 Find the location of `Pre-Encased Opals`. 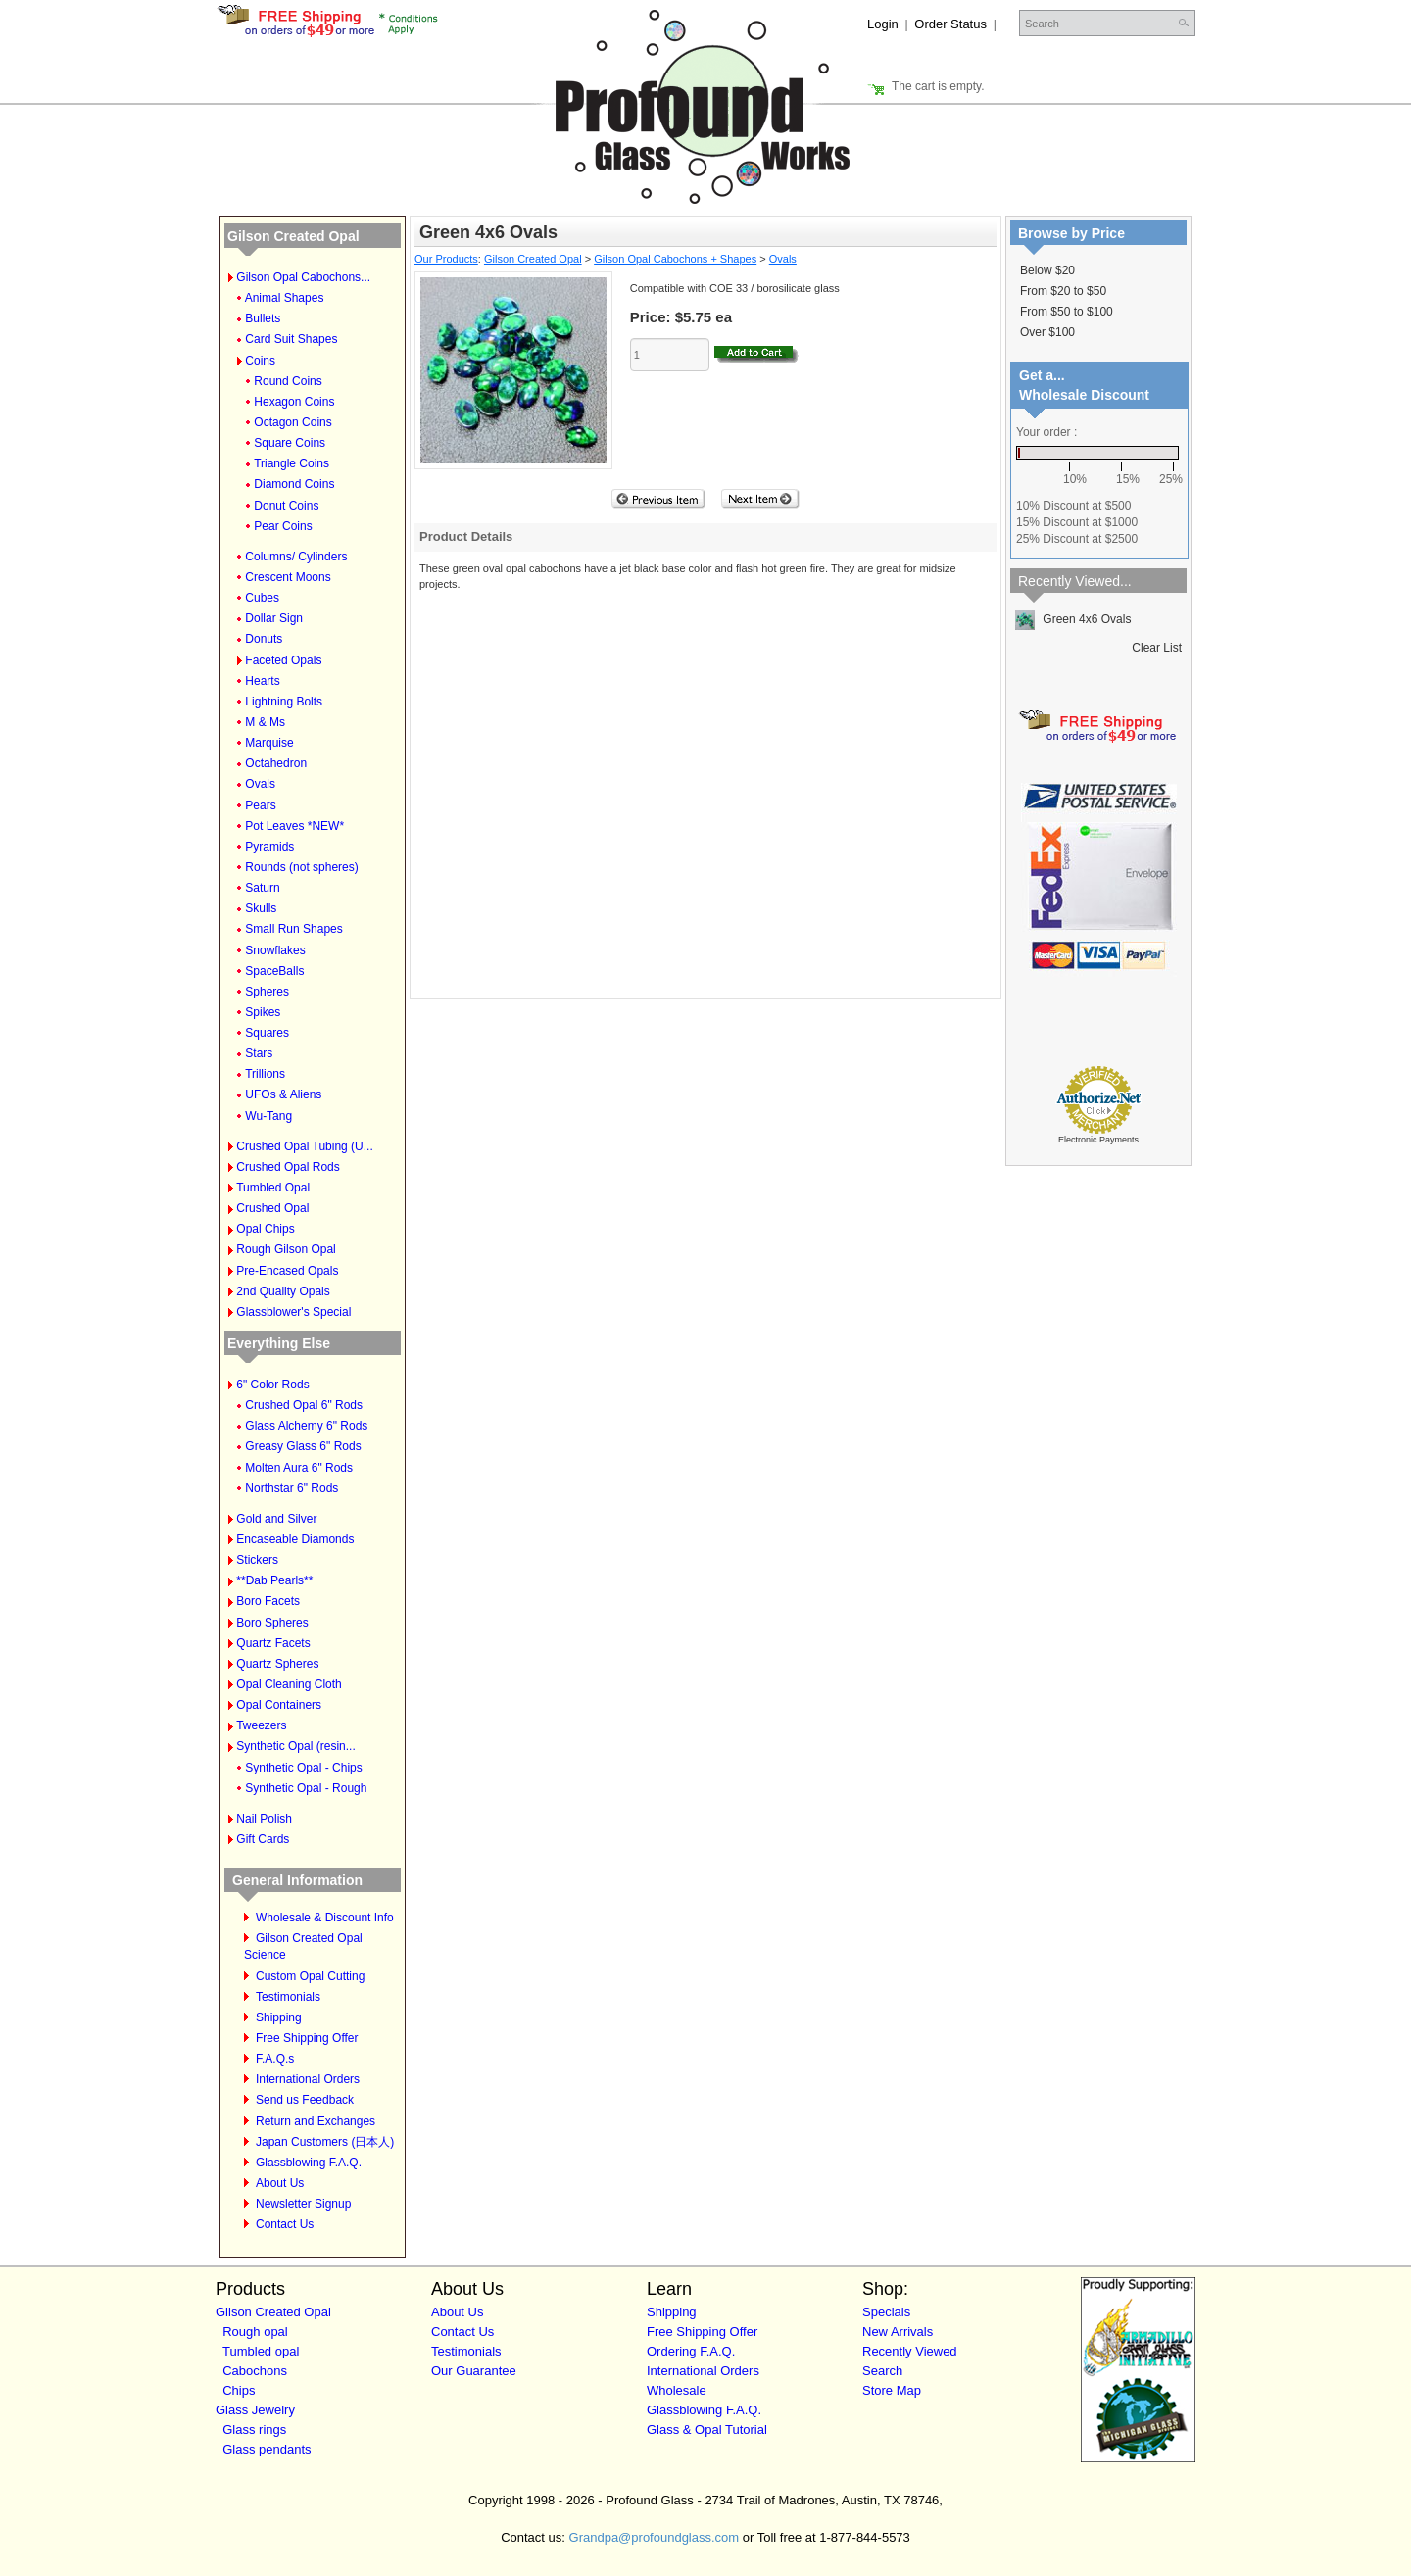

Pre-Encased Opals is located at coordinates (287, 1271).